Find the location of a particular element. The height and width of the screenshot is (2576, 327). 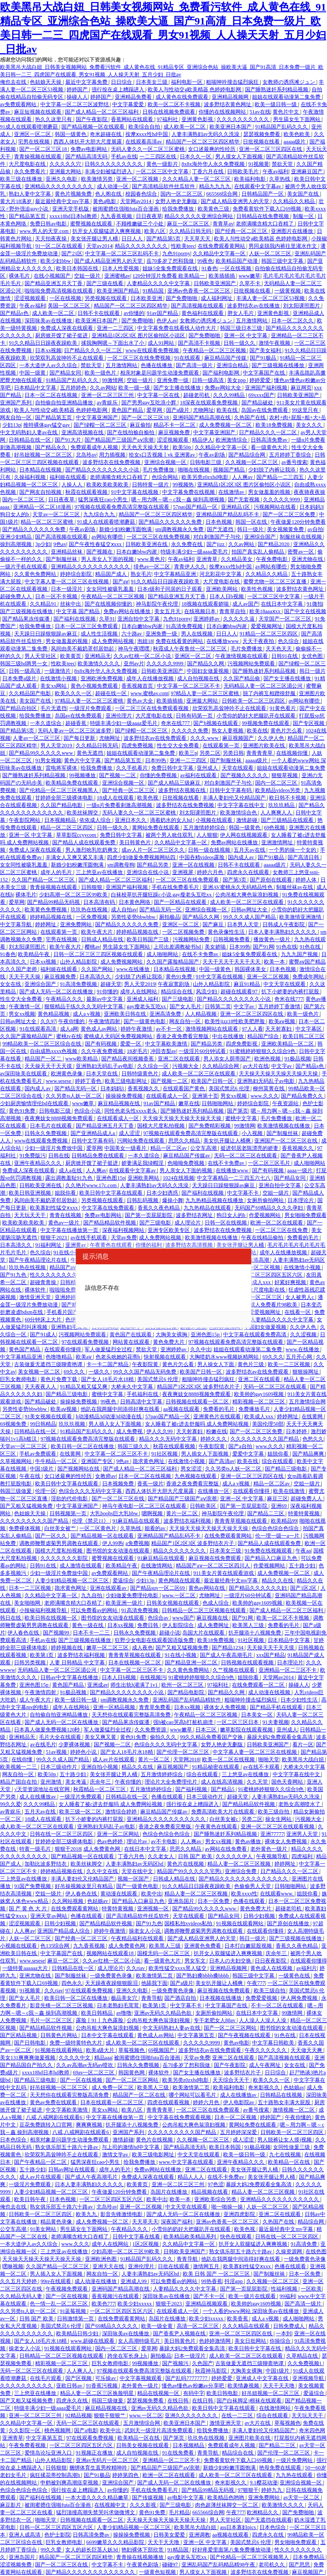

超碰老司机 is located at coordinates (197, 395).